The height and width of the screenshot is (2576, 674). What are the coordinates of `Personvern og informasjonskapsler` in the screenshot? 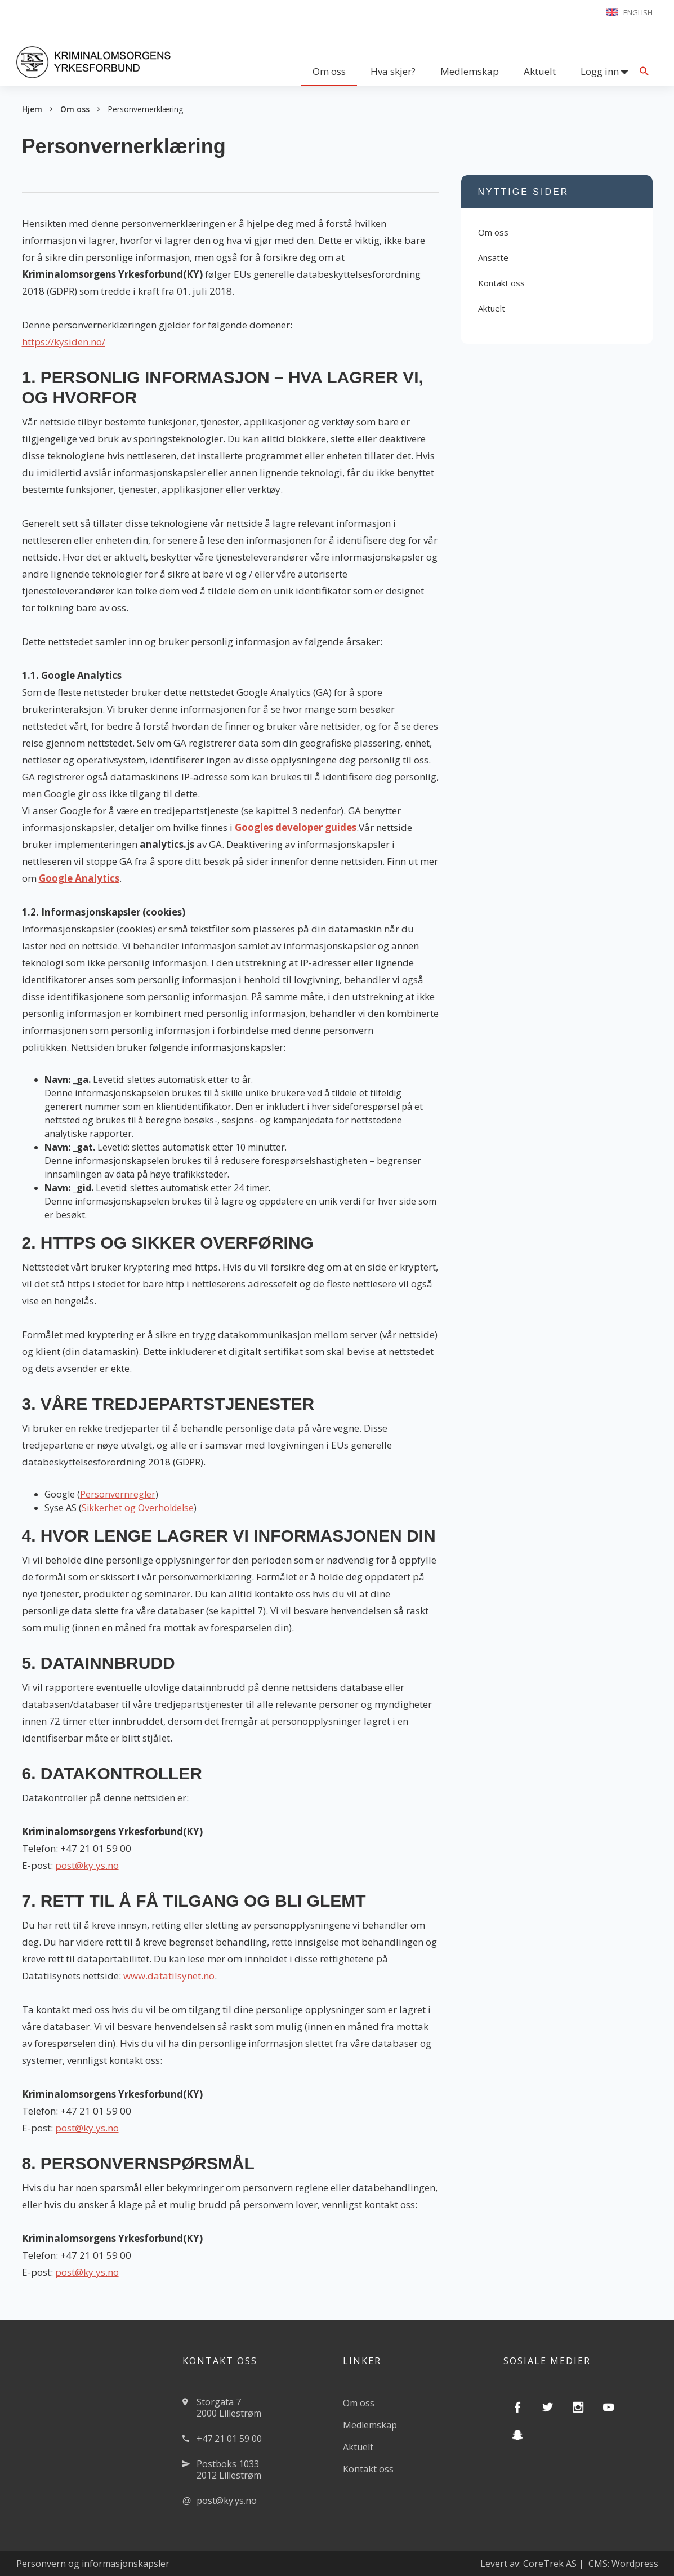 It's located at (92, 2563).